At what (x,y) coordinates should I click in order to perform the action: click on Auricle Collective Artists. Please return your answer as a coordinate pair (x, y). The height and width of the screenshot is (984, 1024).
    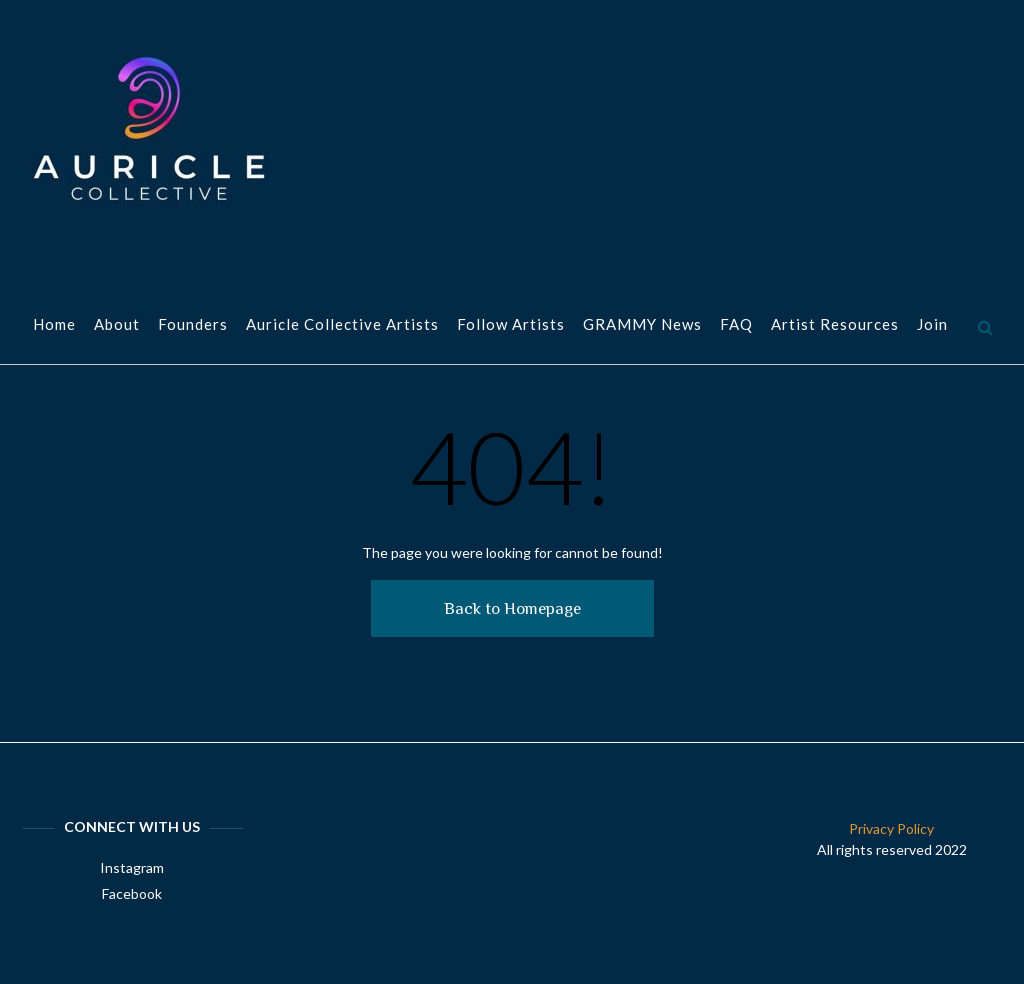
    Looking at the image, I should click on (342, 325).